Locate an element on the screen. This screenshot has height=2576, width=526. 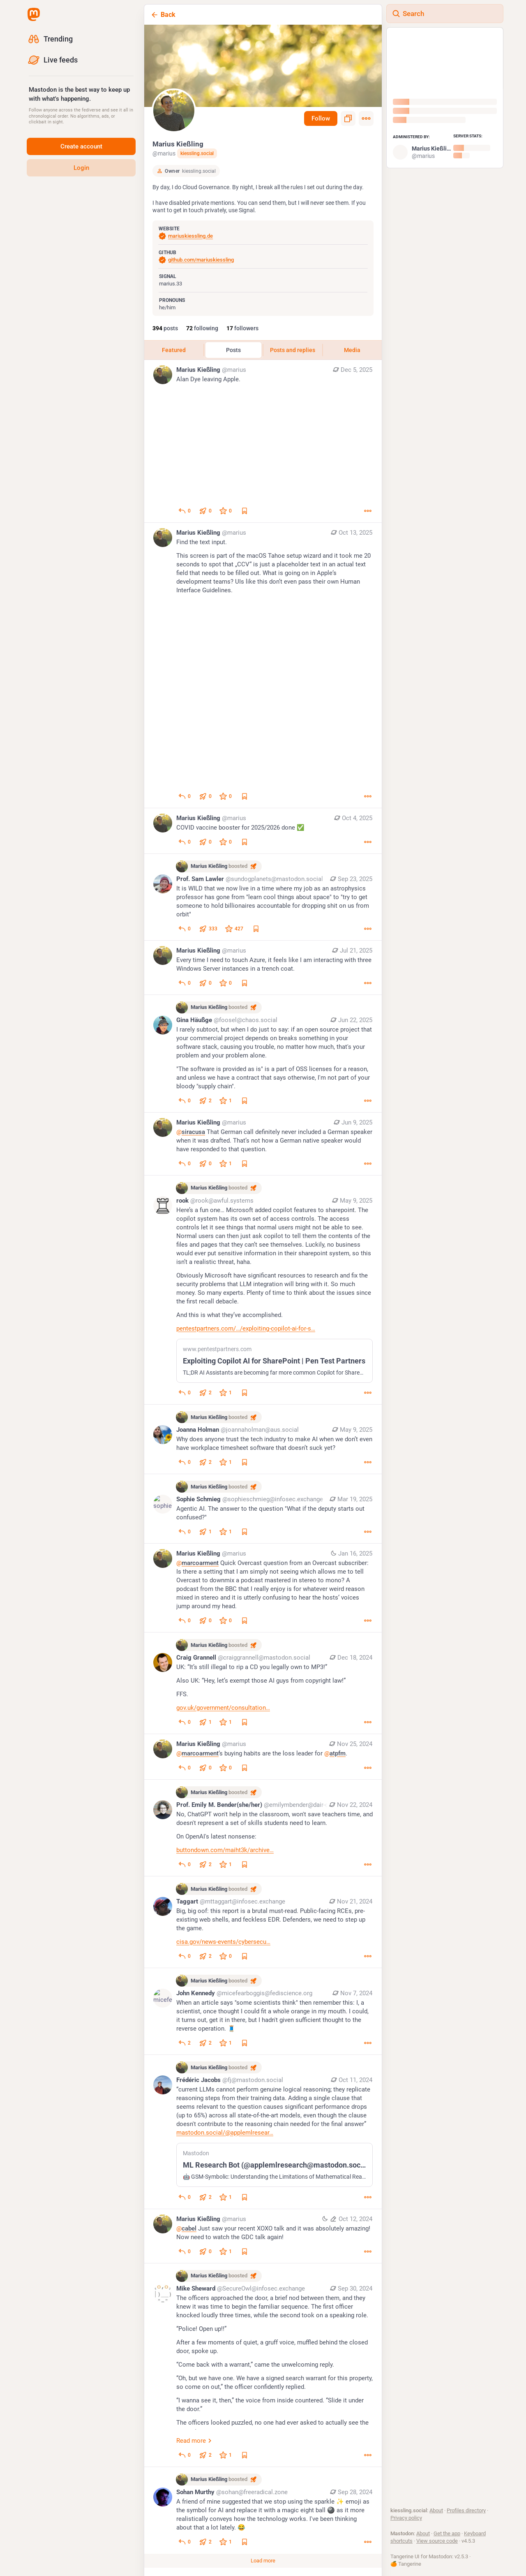
kiessling.social is located at coordinates (197, 153).